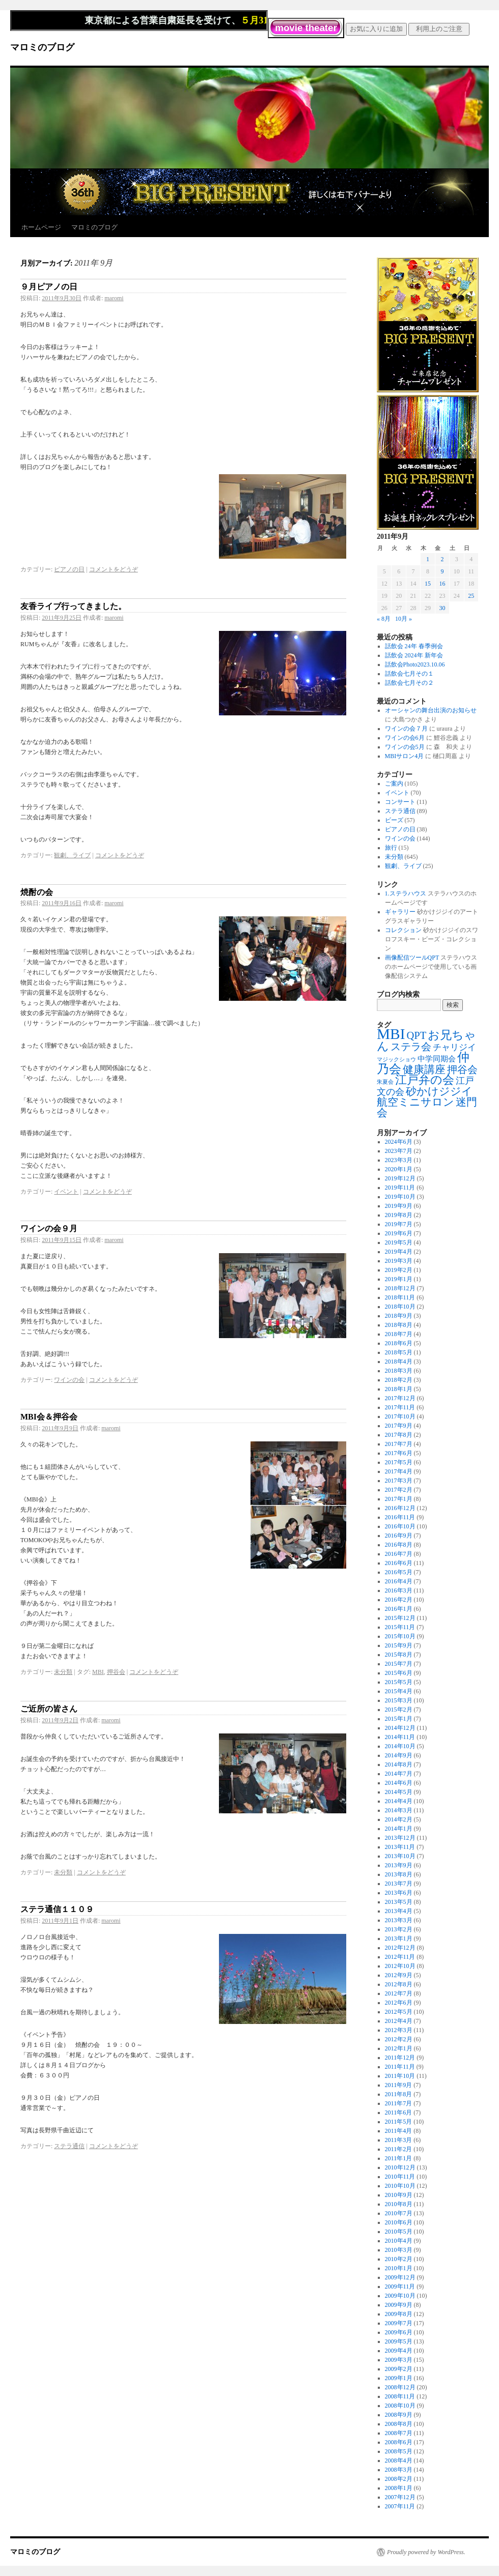  Describe the element at coordinates (398, 1938) in the screenshot. I see `2013年1月` at that location.